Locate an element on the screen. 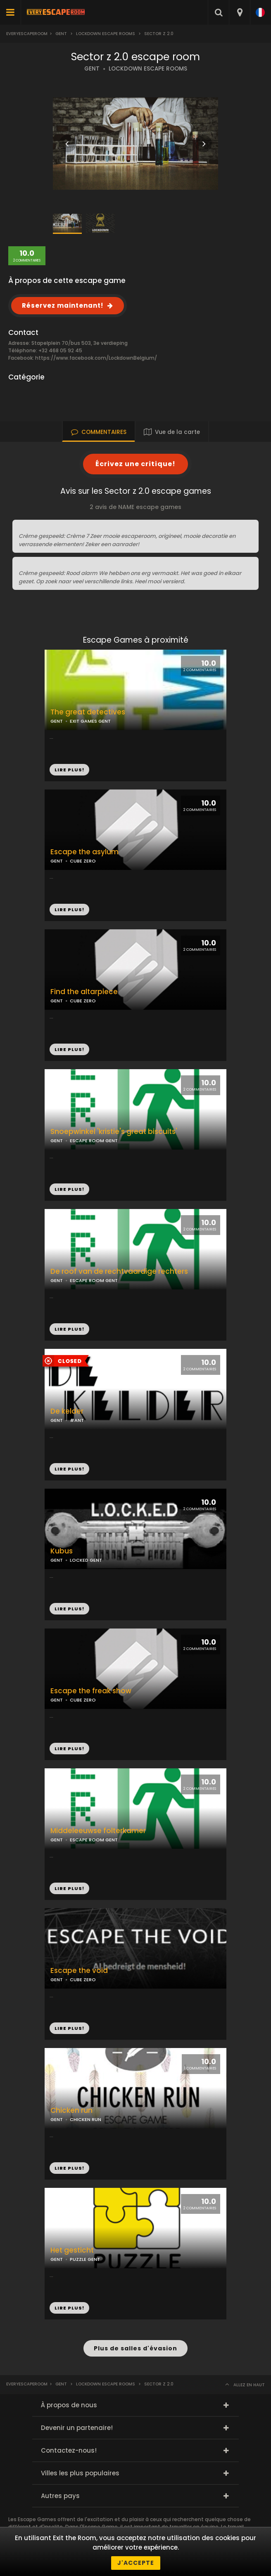 The image size is (271, 2576). Everyescaperoom is located at coordinates (27, 34).